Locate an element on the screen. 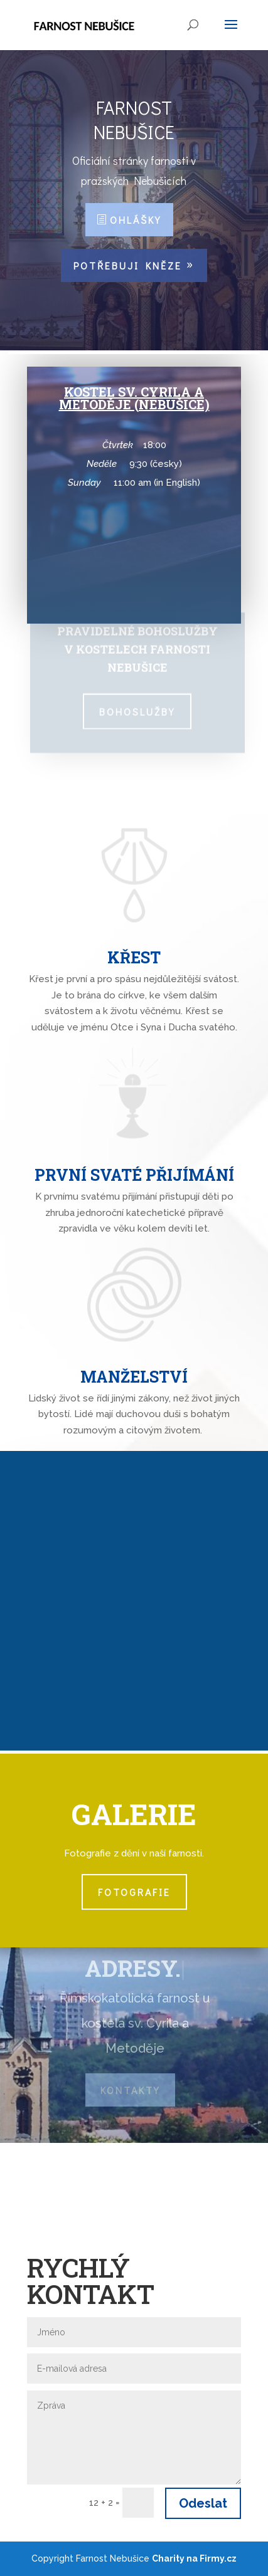 The width and height of the screenshot is (268, 2576). Fotografie is located at coordinates (134, 1891).